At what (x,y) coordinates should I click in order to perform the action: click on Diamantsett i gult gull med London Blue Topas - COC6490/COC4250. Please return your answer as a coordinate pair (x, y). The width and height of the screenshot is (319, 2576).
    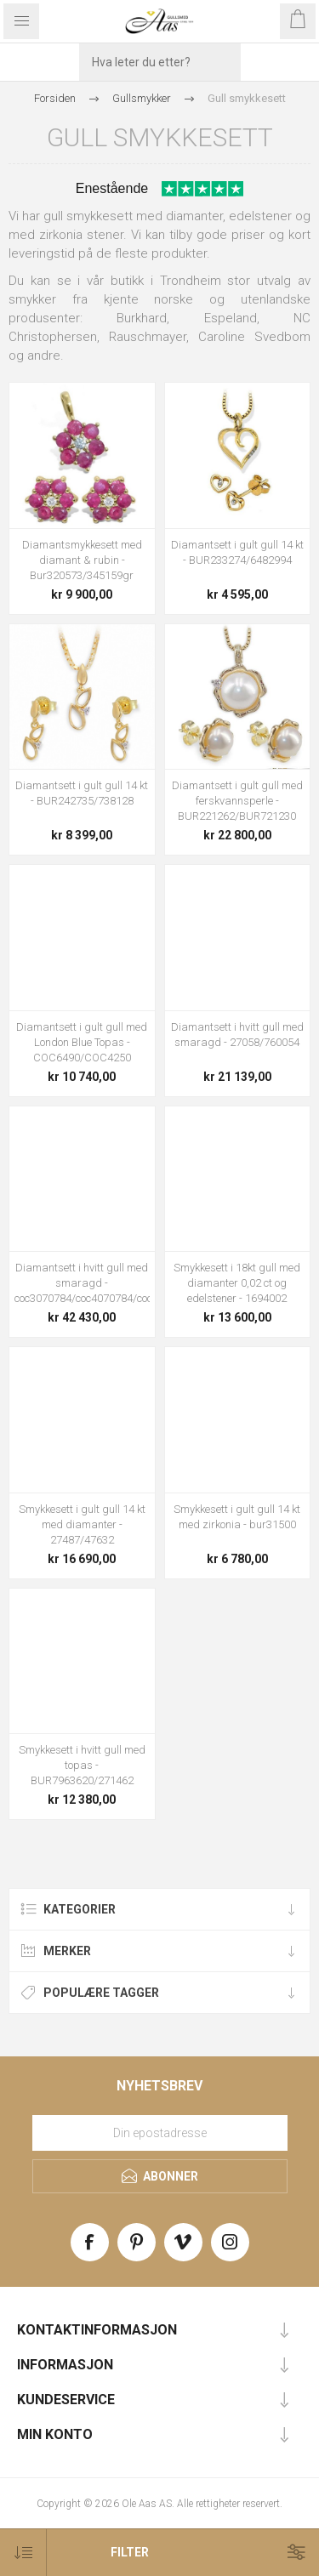
    Looking at the image, I should click on (81, 1042).